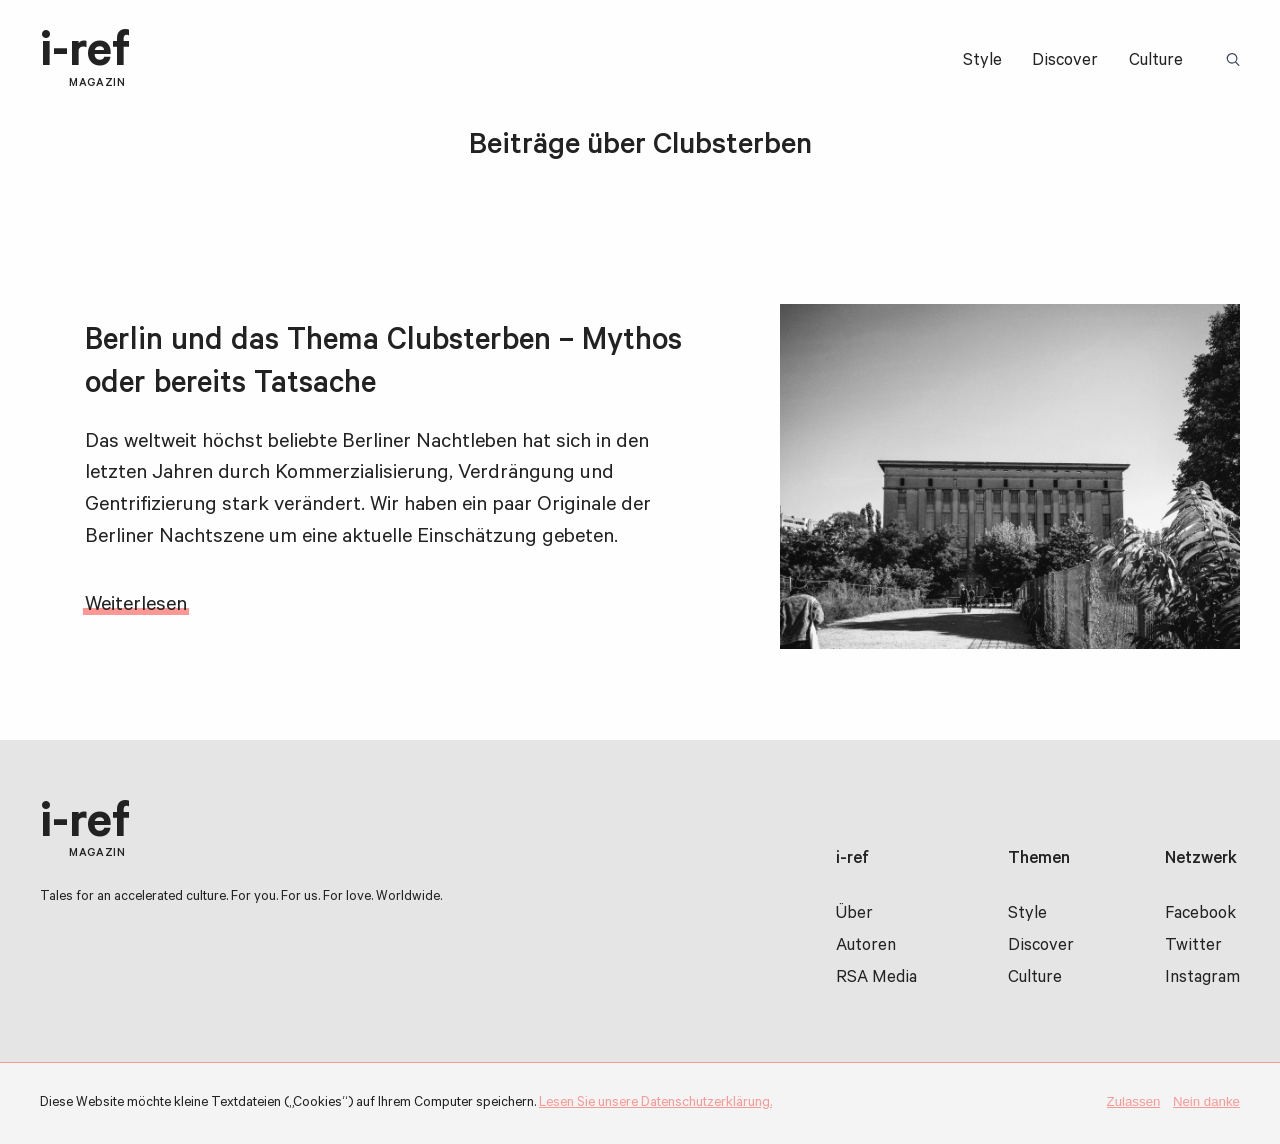 The image size is (1280, 1144). What do you see at coordinates (876, 979) in the screenshot?
I see `RSA Media` at bounding box center [876, 979].